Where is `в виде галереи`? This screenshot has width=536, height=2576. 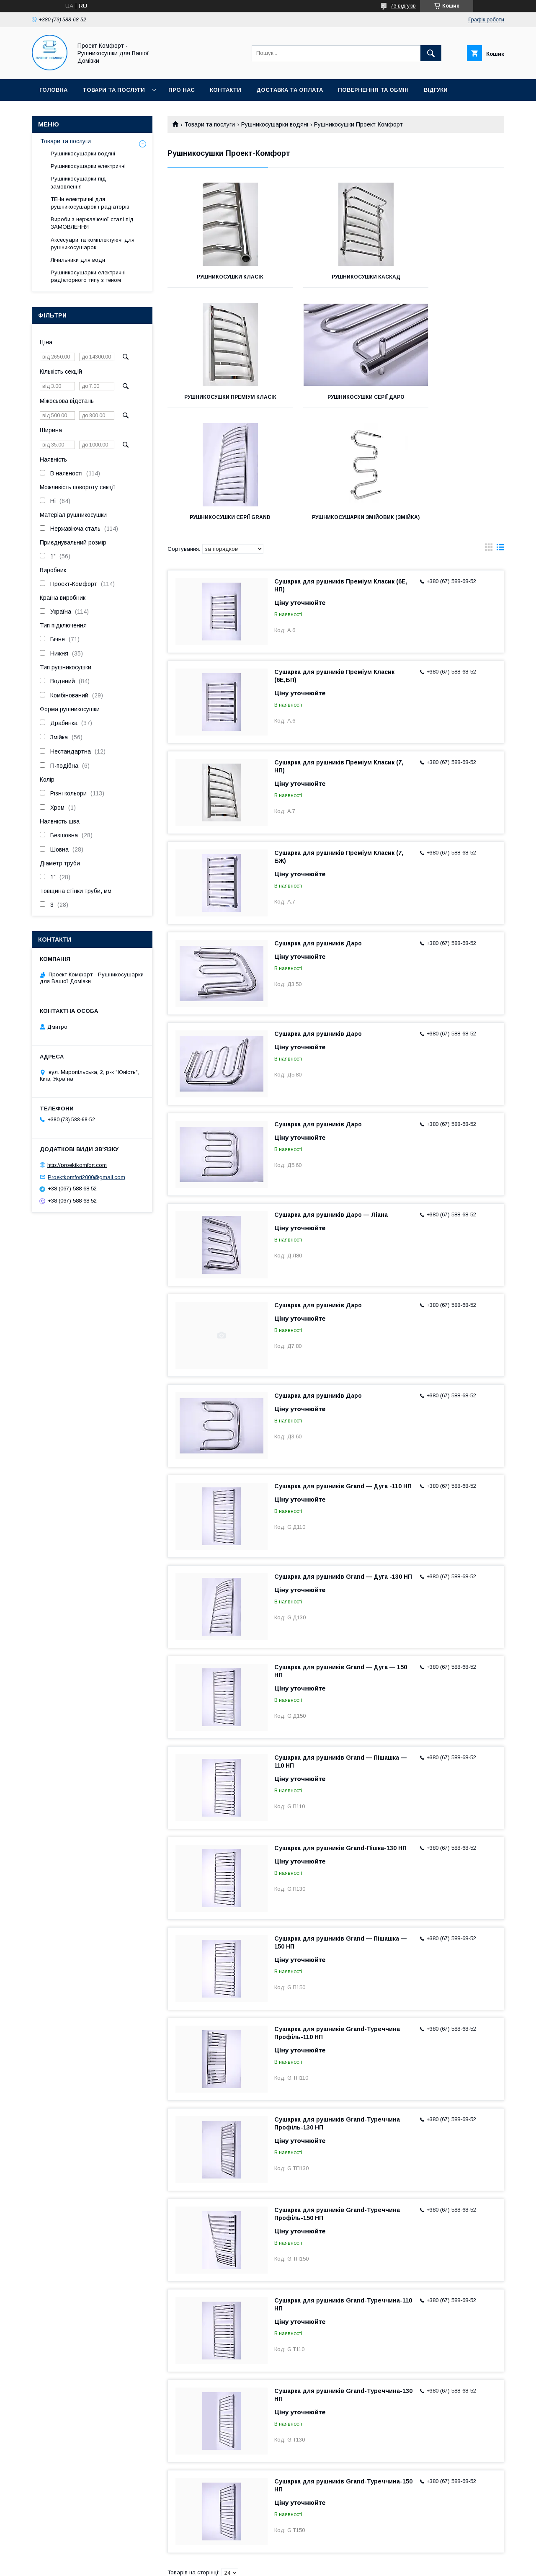
в виде галереи is located at coordinates (488, 441).